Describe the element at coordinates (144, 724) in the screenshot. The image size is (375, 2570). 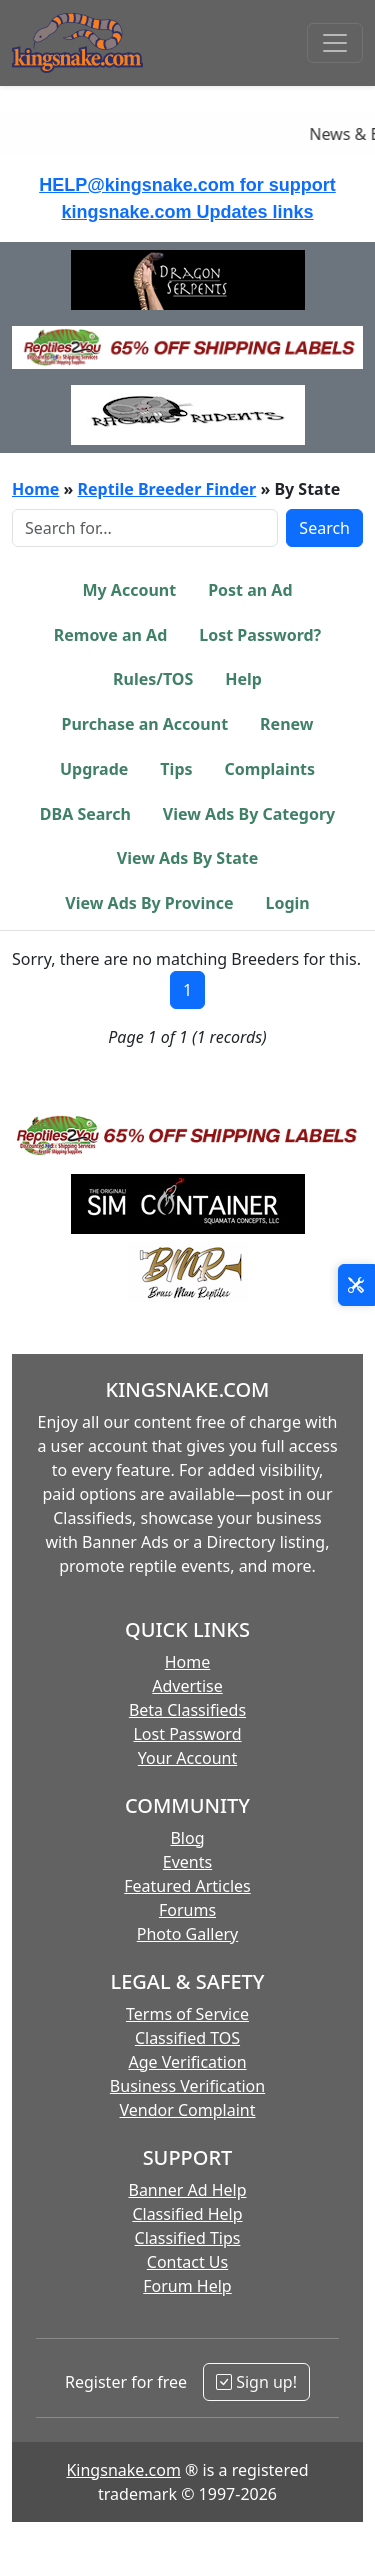
I see `Purchase an Account` at that location.